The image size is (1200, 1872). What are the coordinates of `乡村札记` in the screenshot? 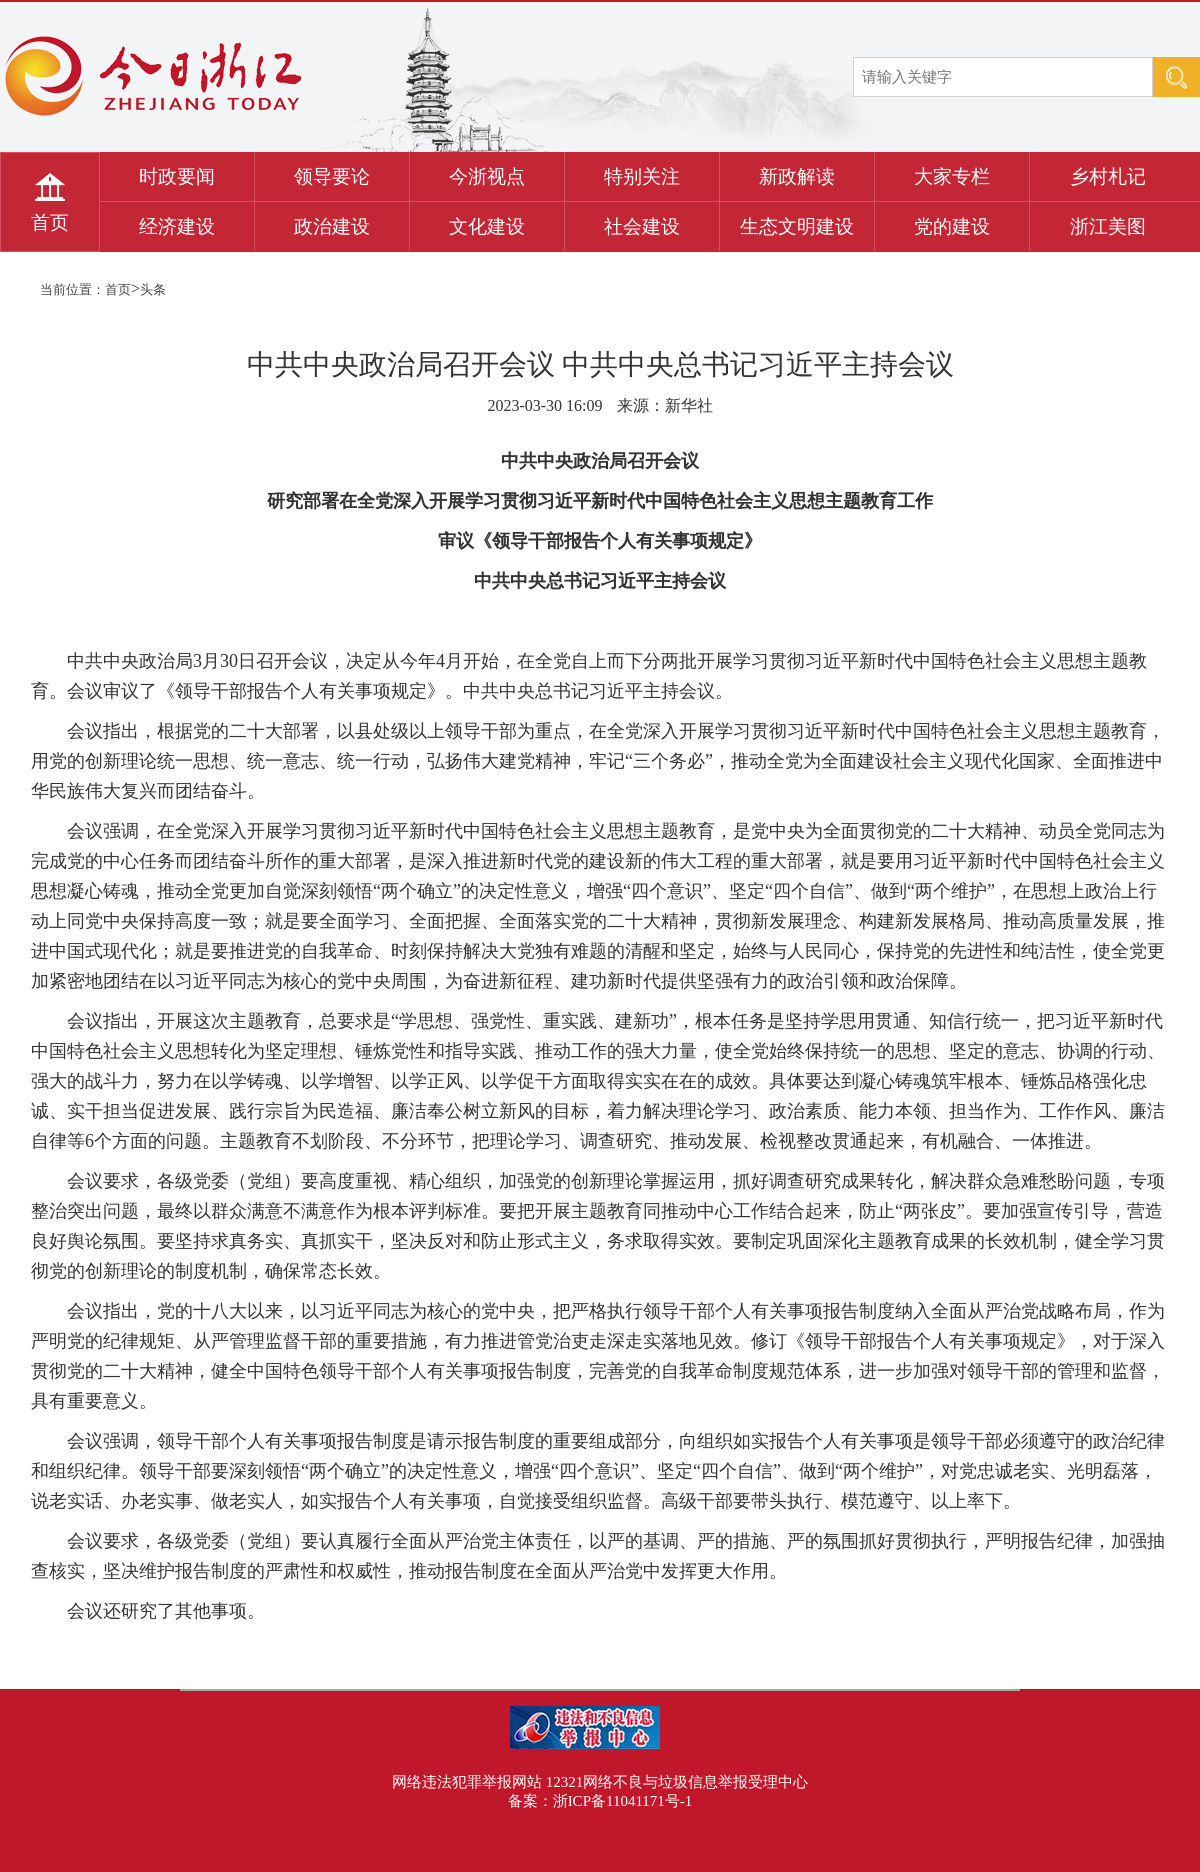 It's located at (1108, 176).